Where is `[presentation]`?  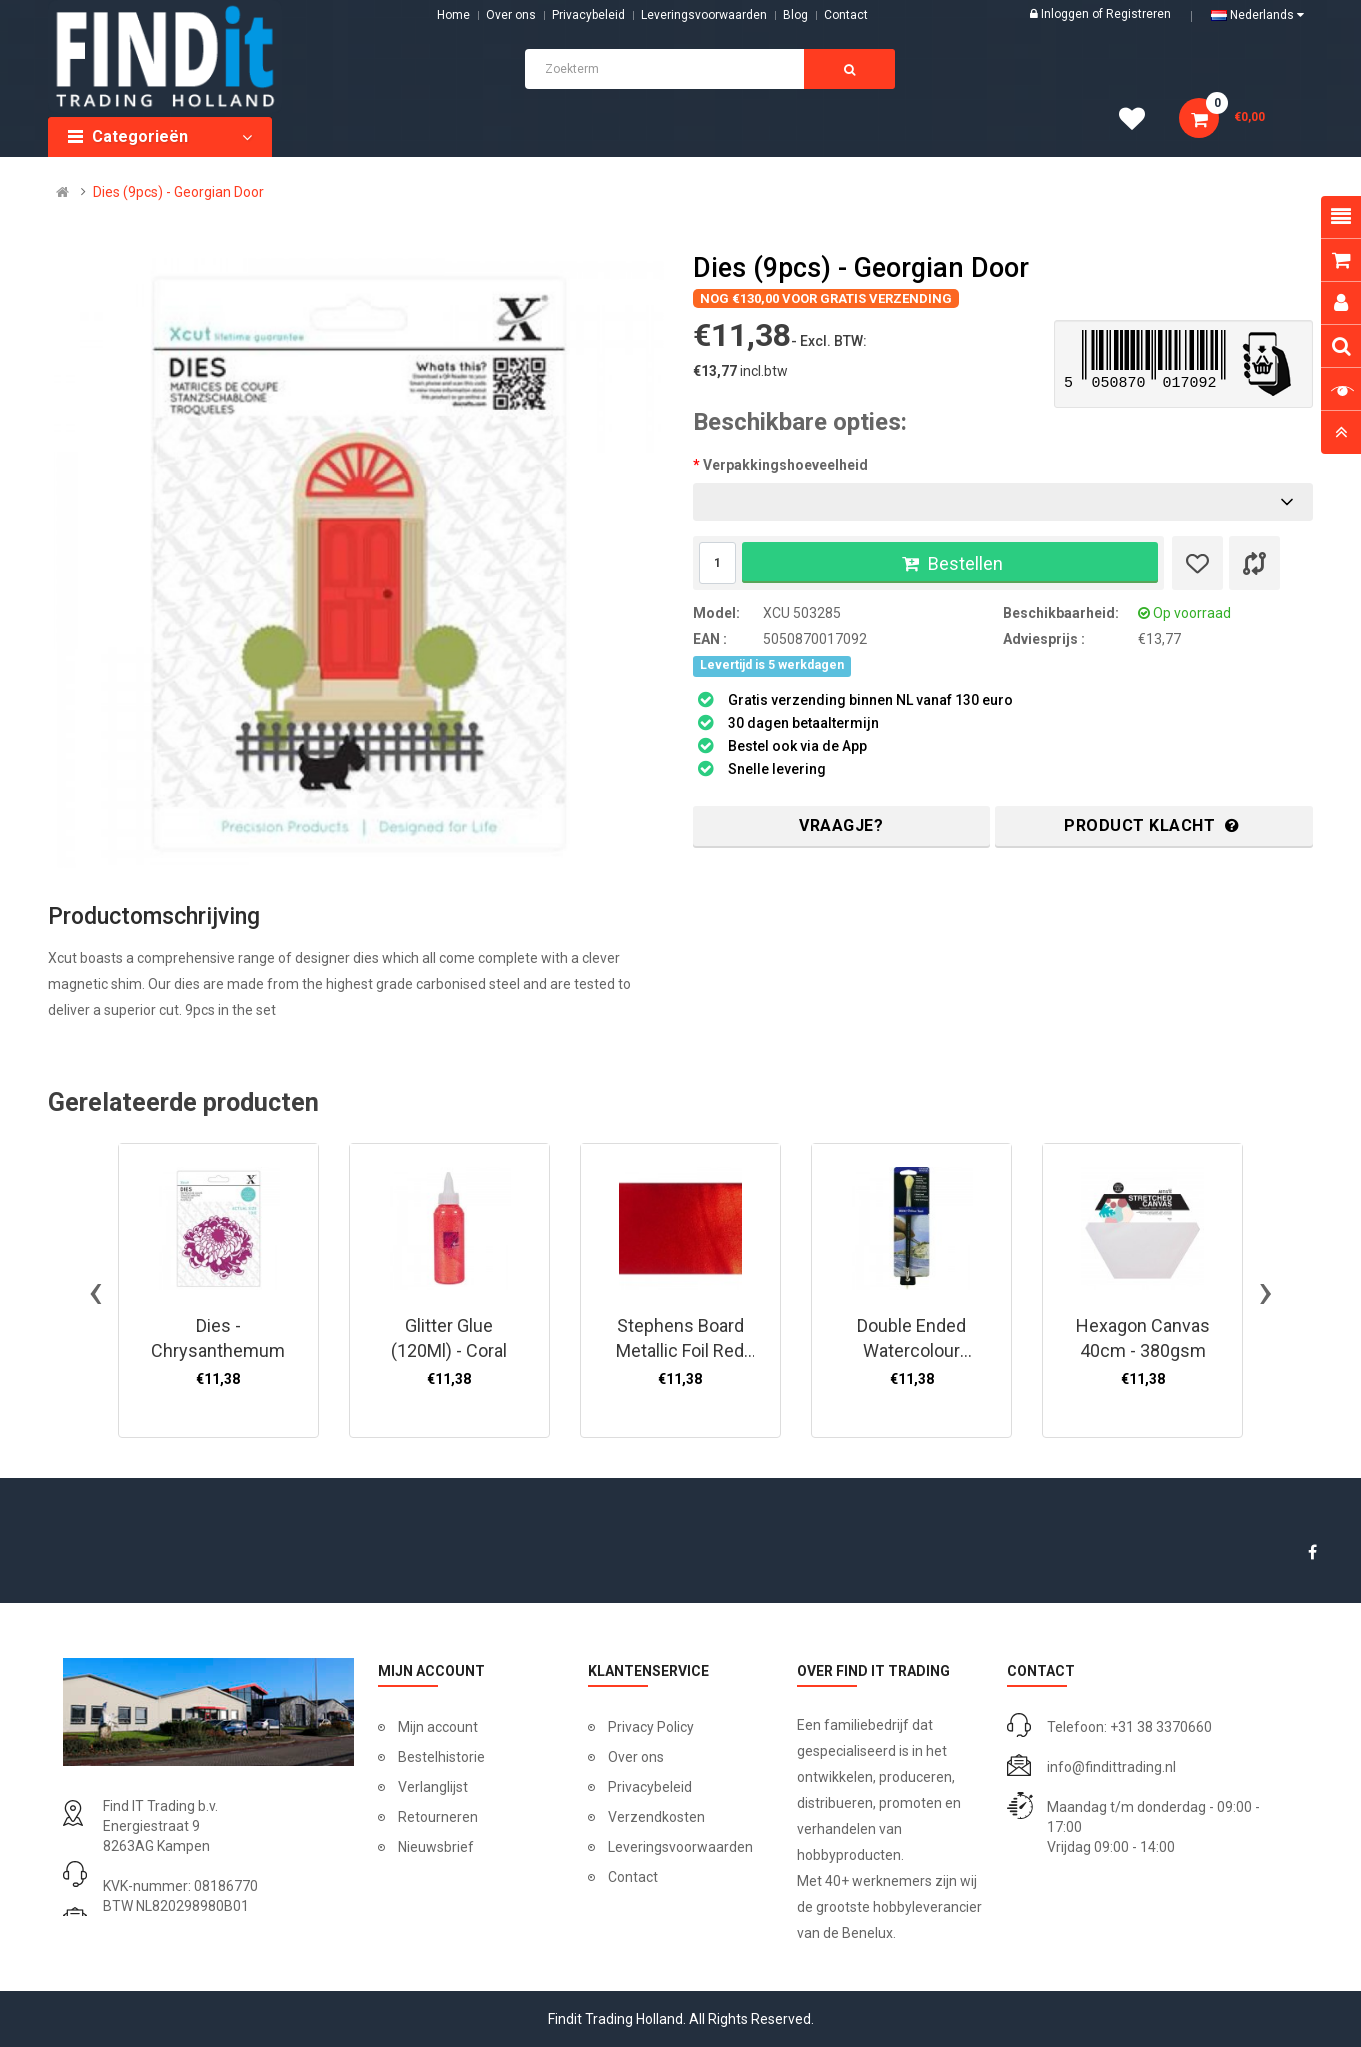 [presentation] is located at coordinates (95, 1291).